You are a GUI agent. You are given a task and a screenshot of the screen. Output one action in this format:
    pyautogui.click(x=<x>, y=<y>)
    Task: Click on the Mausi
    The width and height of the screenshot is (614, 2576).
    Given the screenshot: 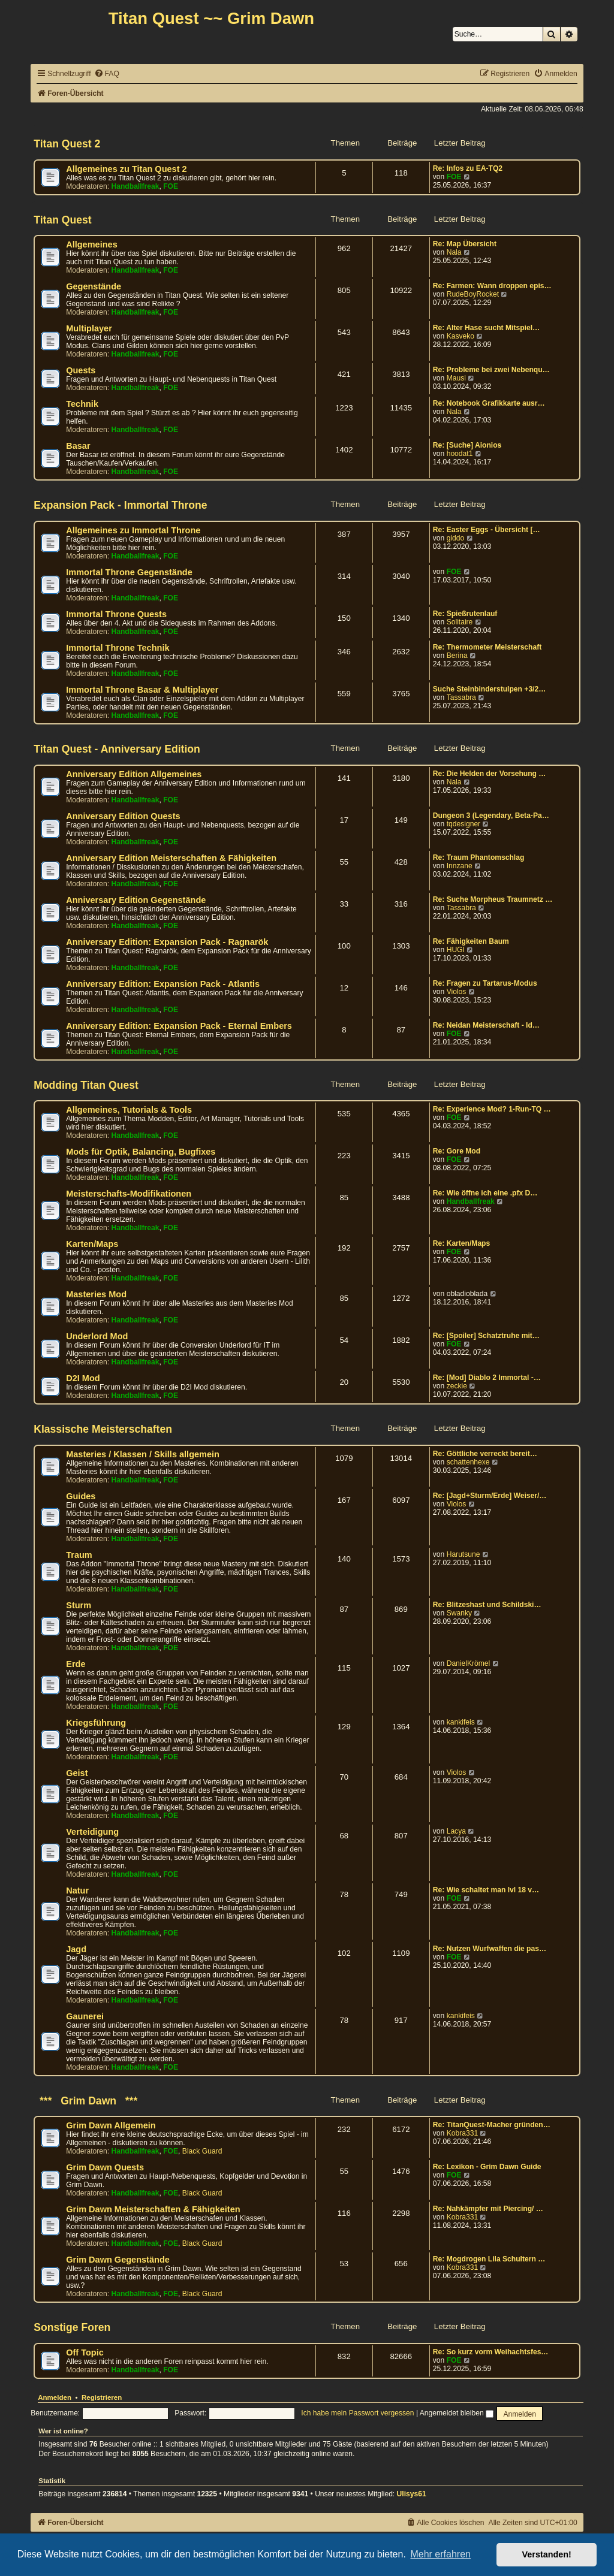 What is the action you would take?
    pyautogui.click(x=456, y=378)
    